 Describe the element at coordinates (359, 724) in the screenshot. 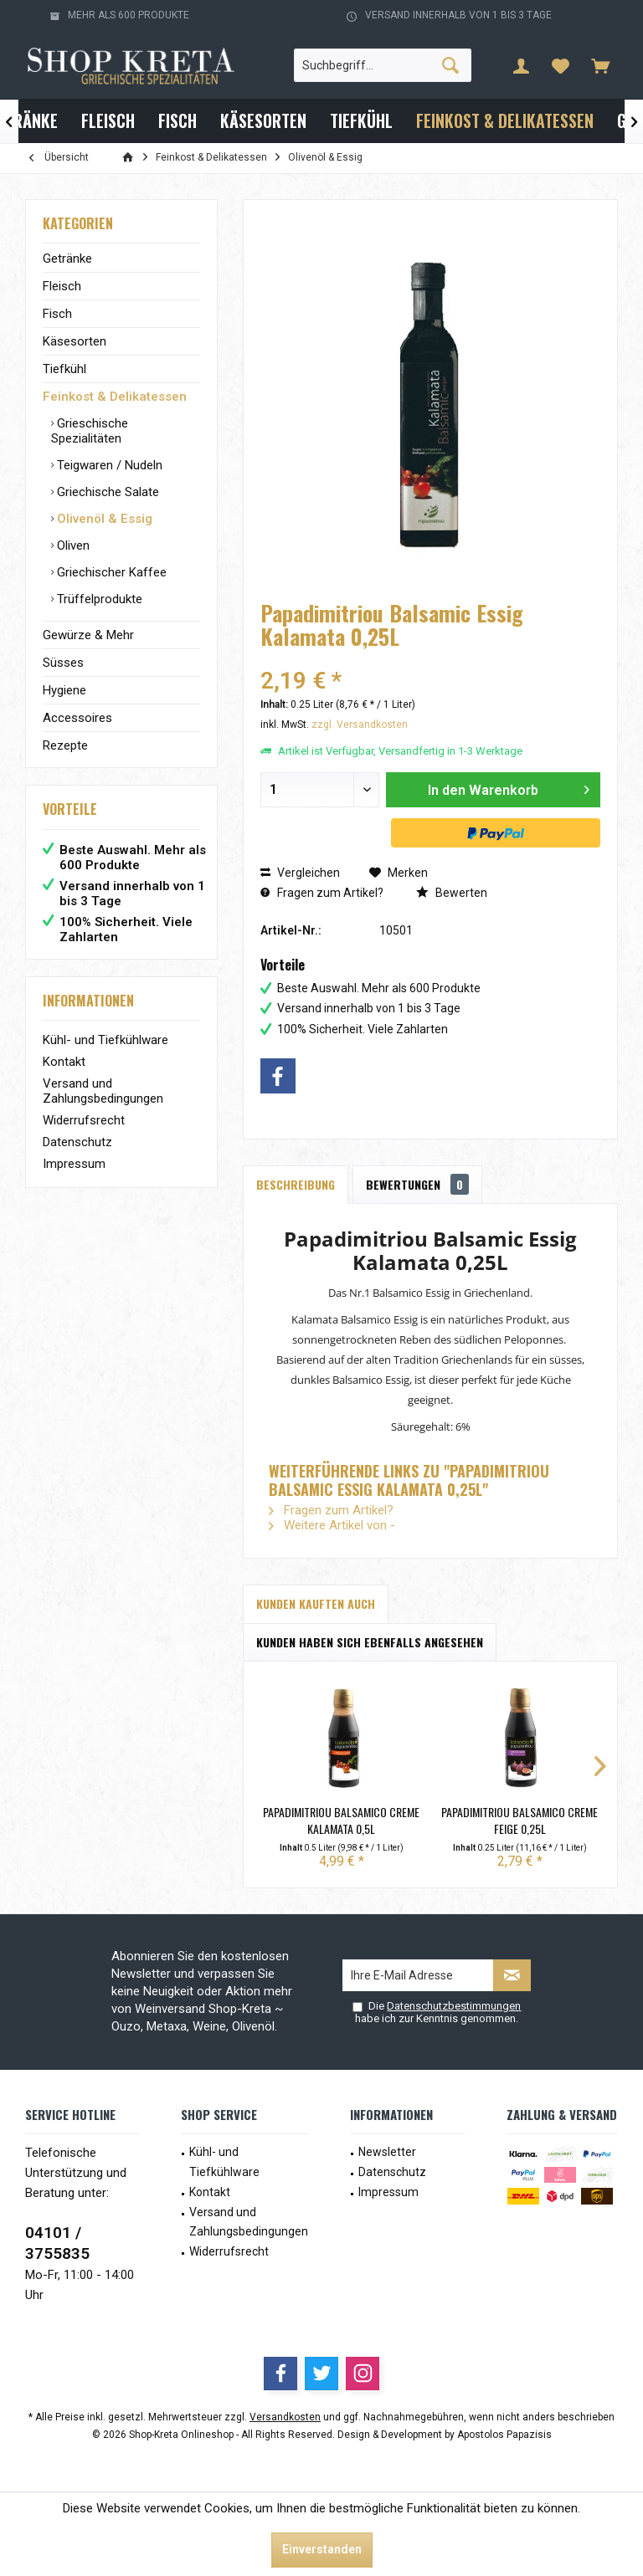

I see `zzgl. Versandkosten` at that location.